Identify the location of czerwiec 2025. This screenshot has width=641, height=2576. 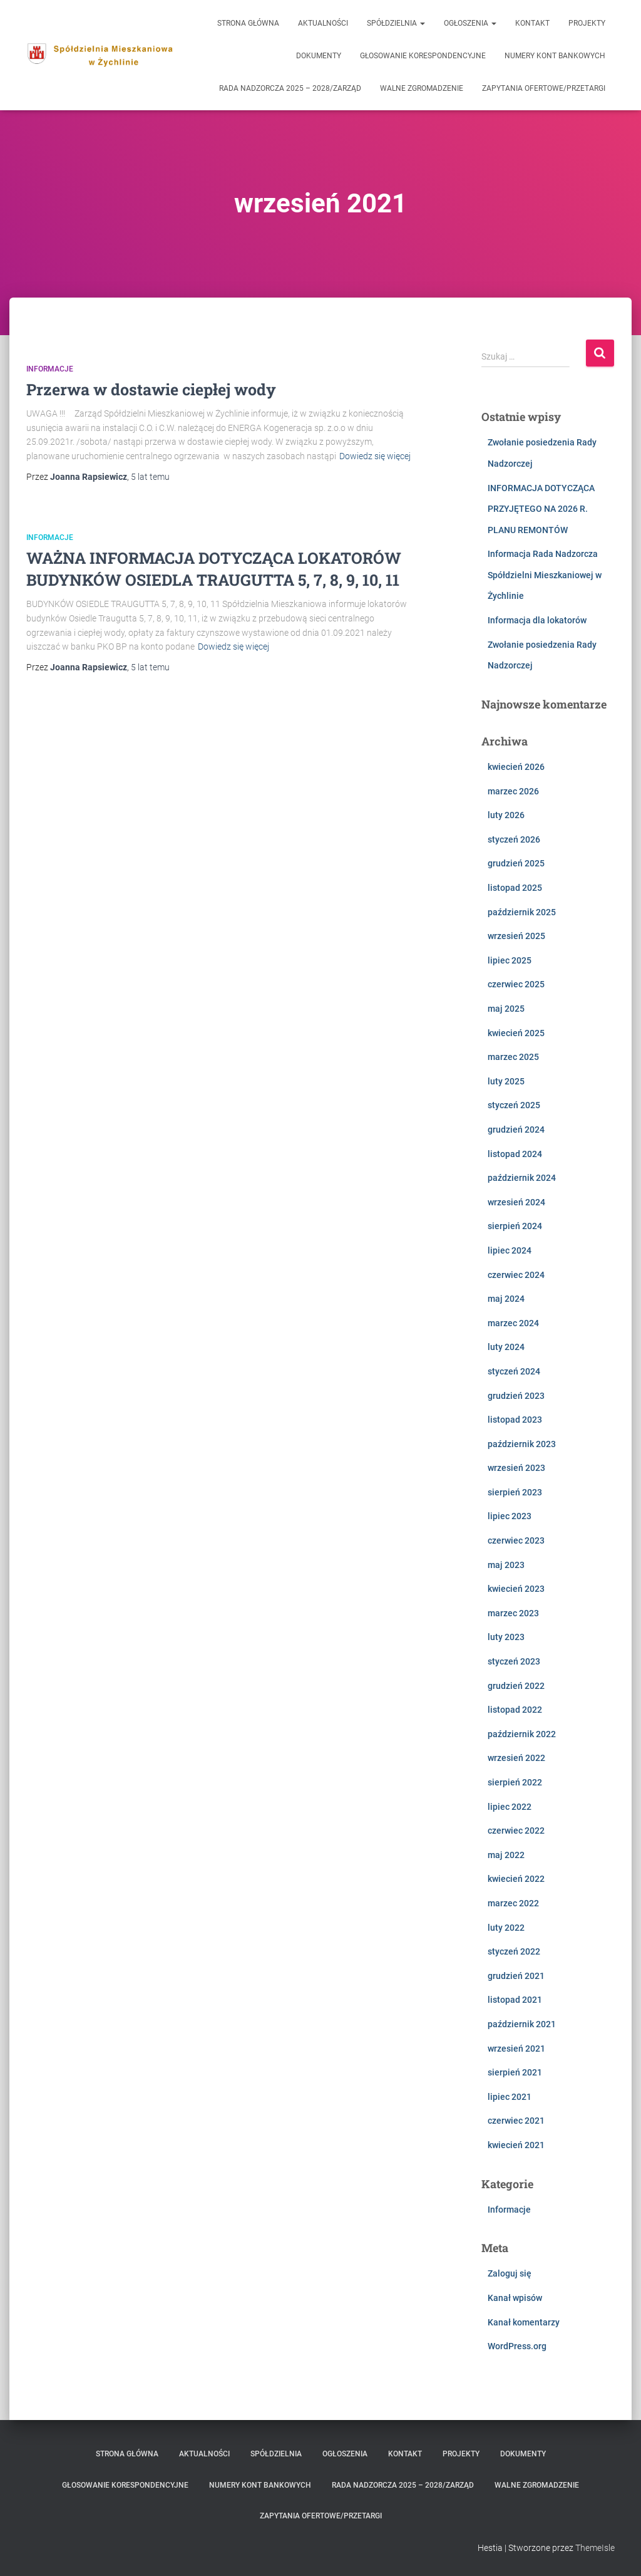
(516, 984).